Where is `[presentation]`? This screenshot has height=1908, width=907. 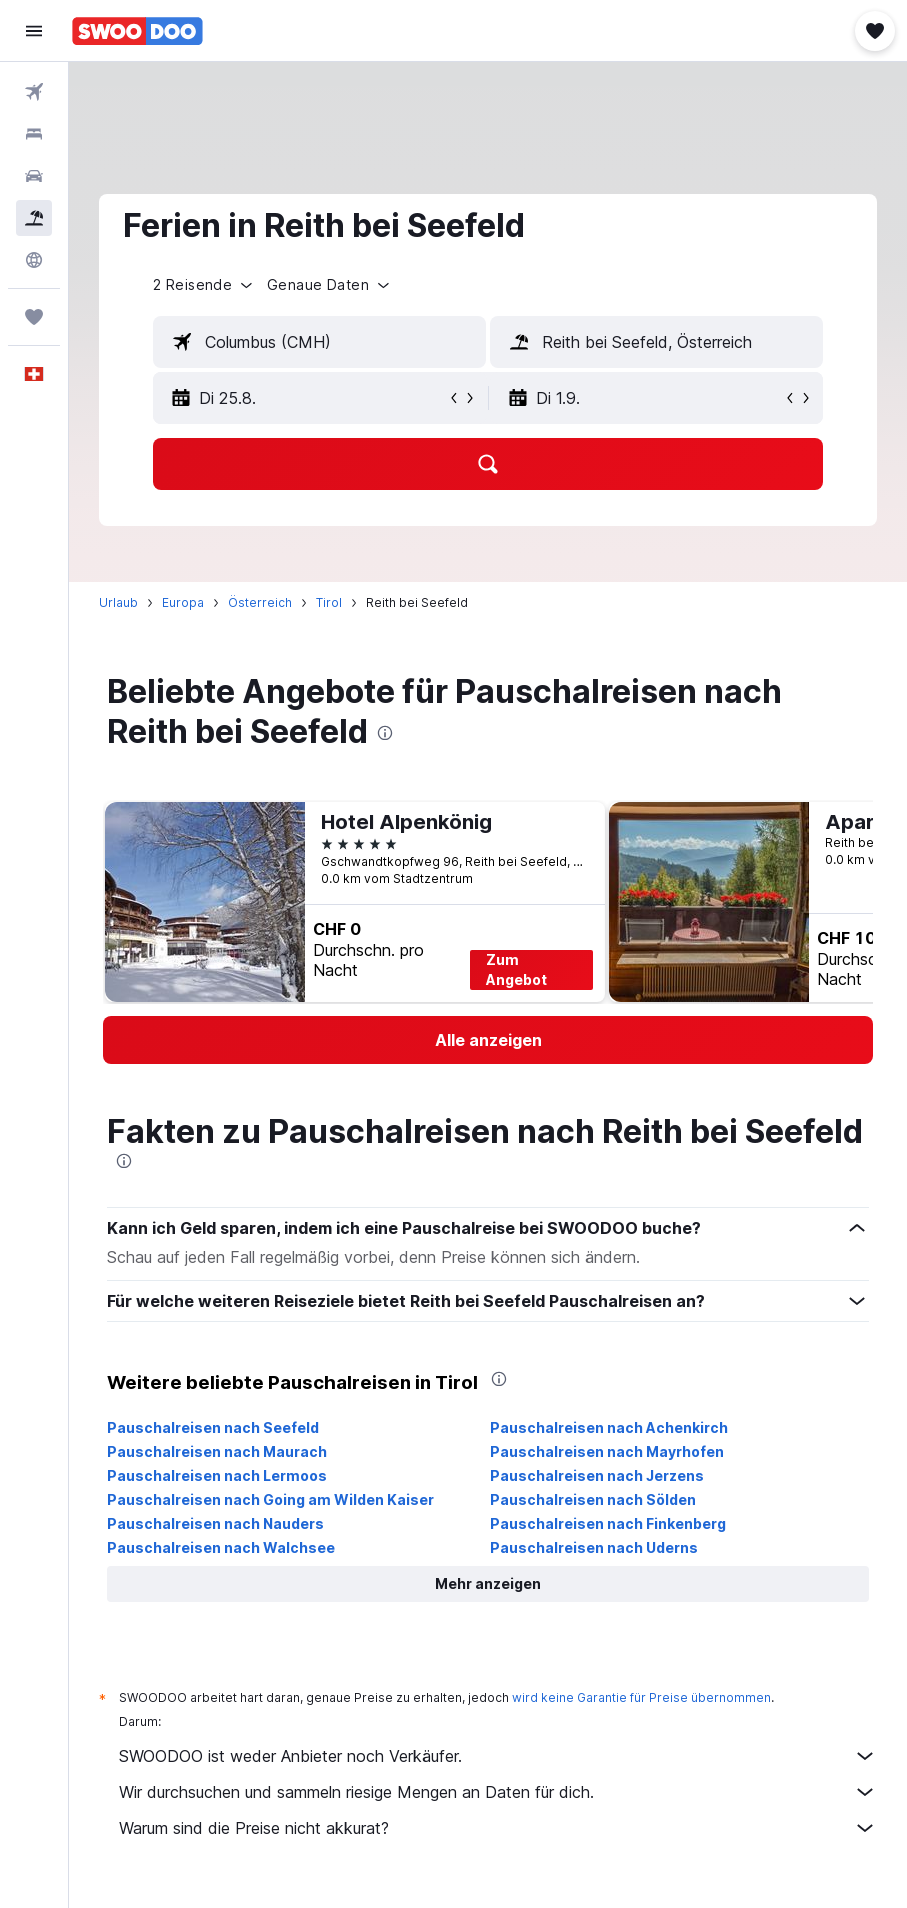 [presentation] is located at coordinates (385, 733).